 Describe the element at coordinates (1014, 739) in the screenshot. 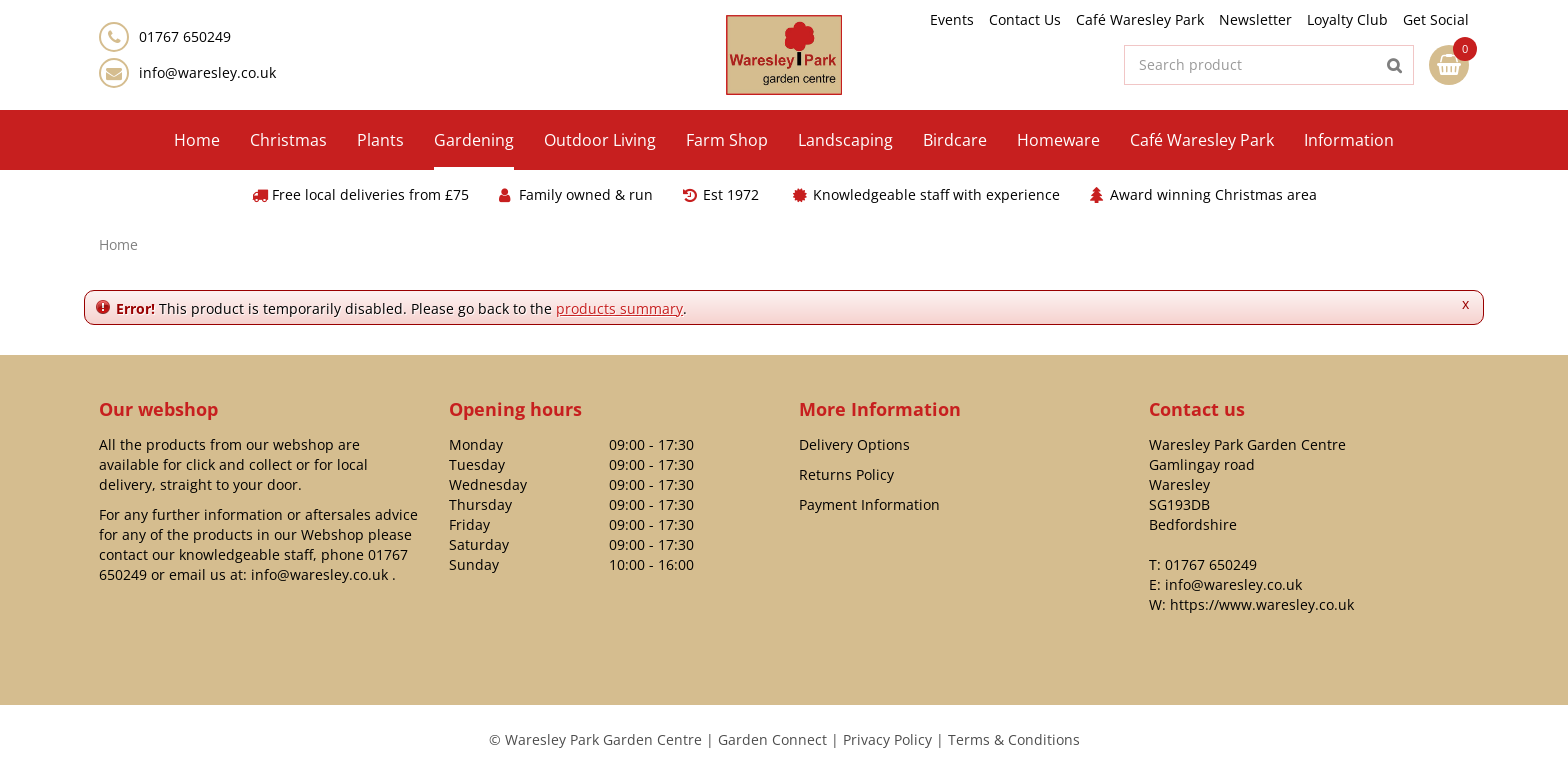

I see `Terms & Conditions` at that location.